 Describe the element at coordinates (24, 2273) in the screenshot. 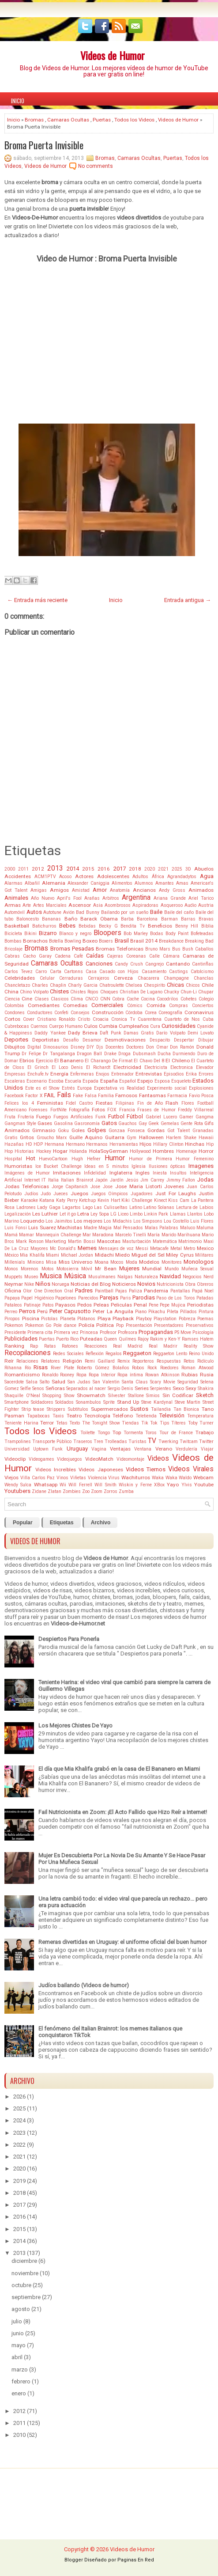

I see `noviembre` at that location.